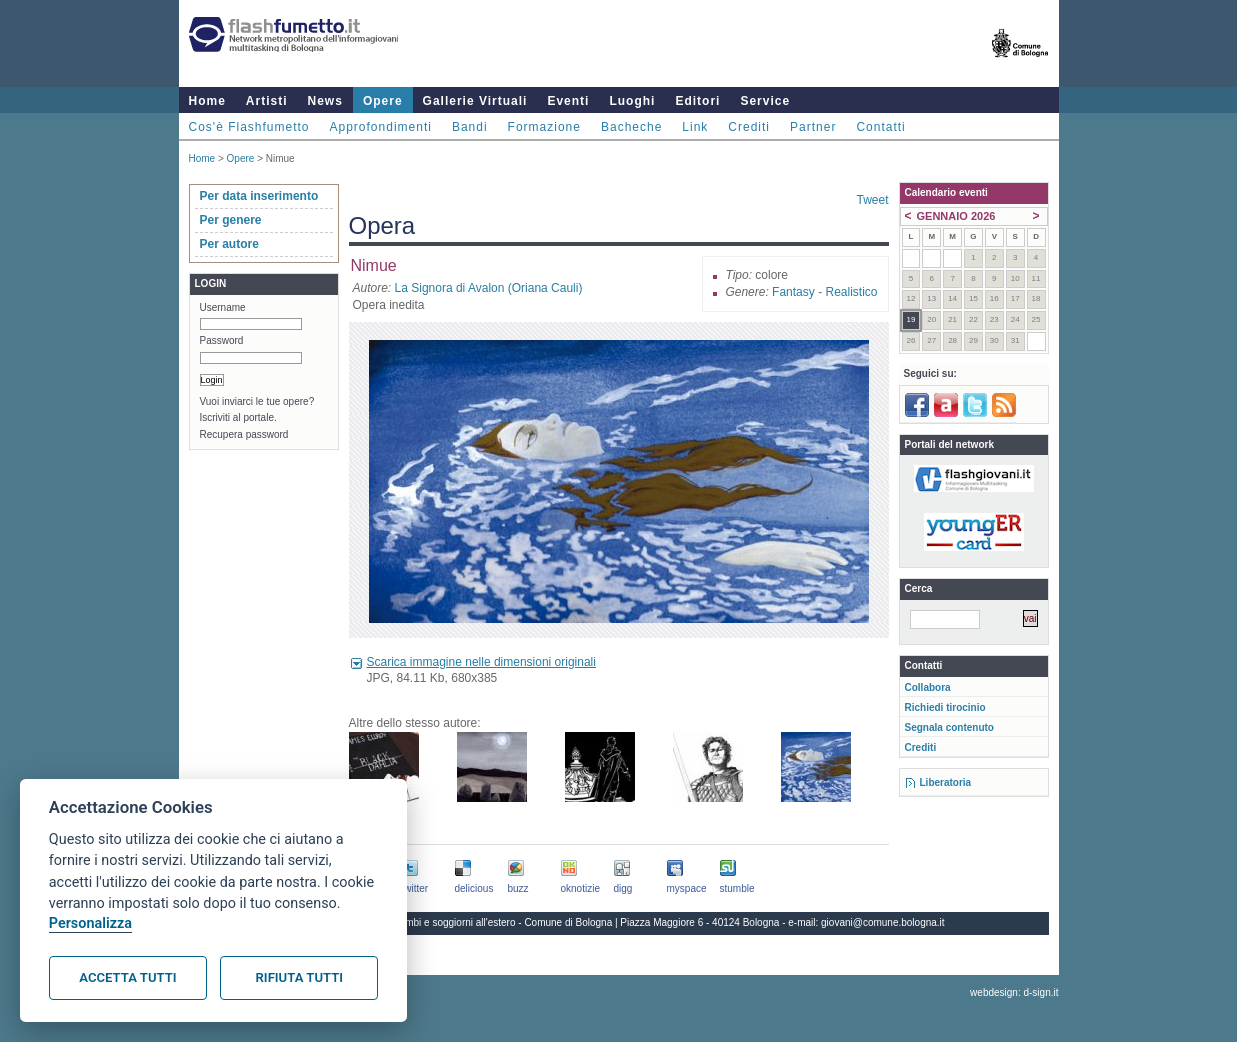 This screenshot has height=1042, width=1237. I want to click on Eventi, so click(568, 101).